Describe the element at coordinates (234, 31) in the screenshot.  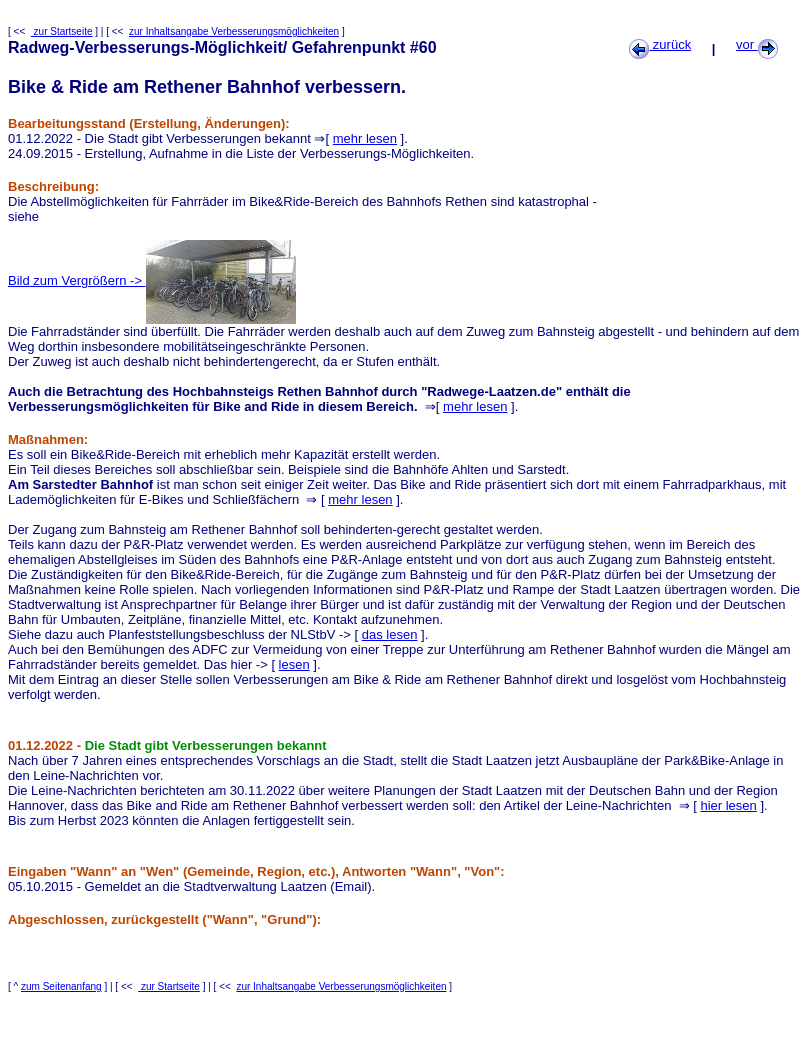
I see `zur Inhaltsangabe Verbesserungsmöglichkeiten` at that location.